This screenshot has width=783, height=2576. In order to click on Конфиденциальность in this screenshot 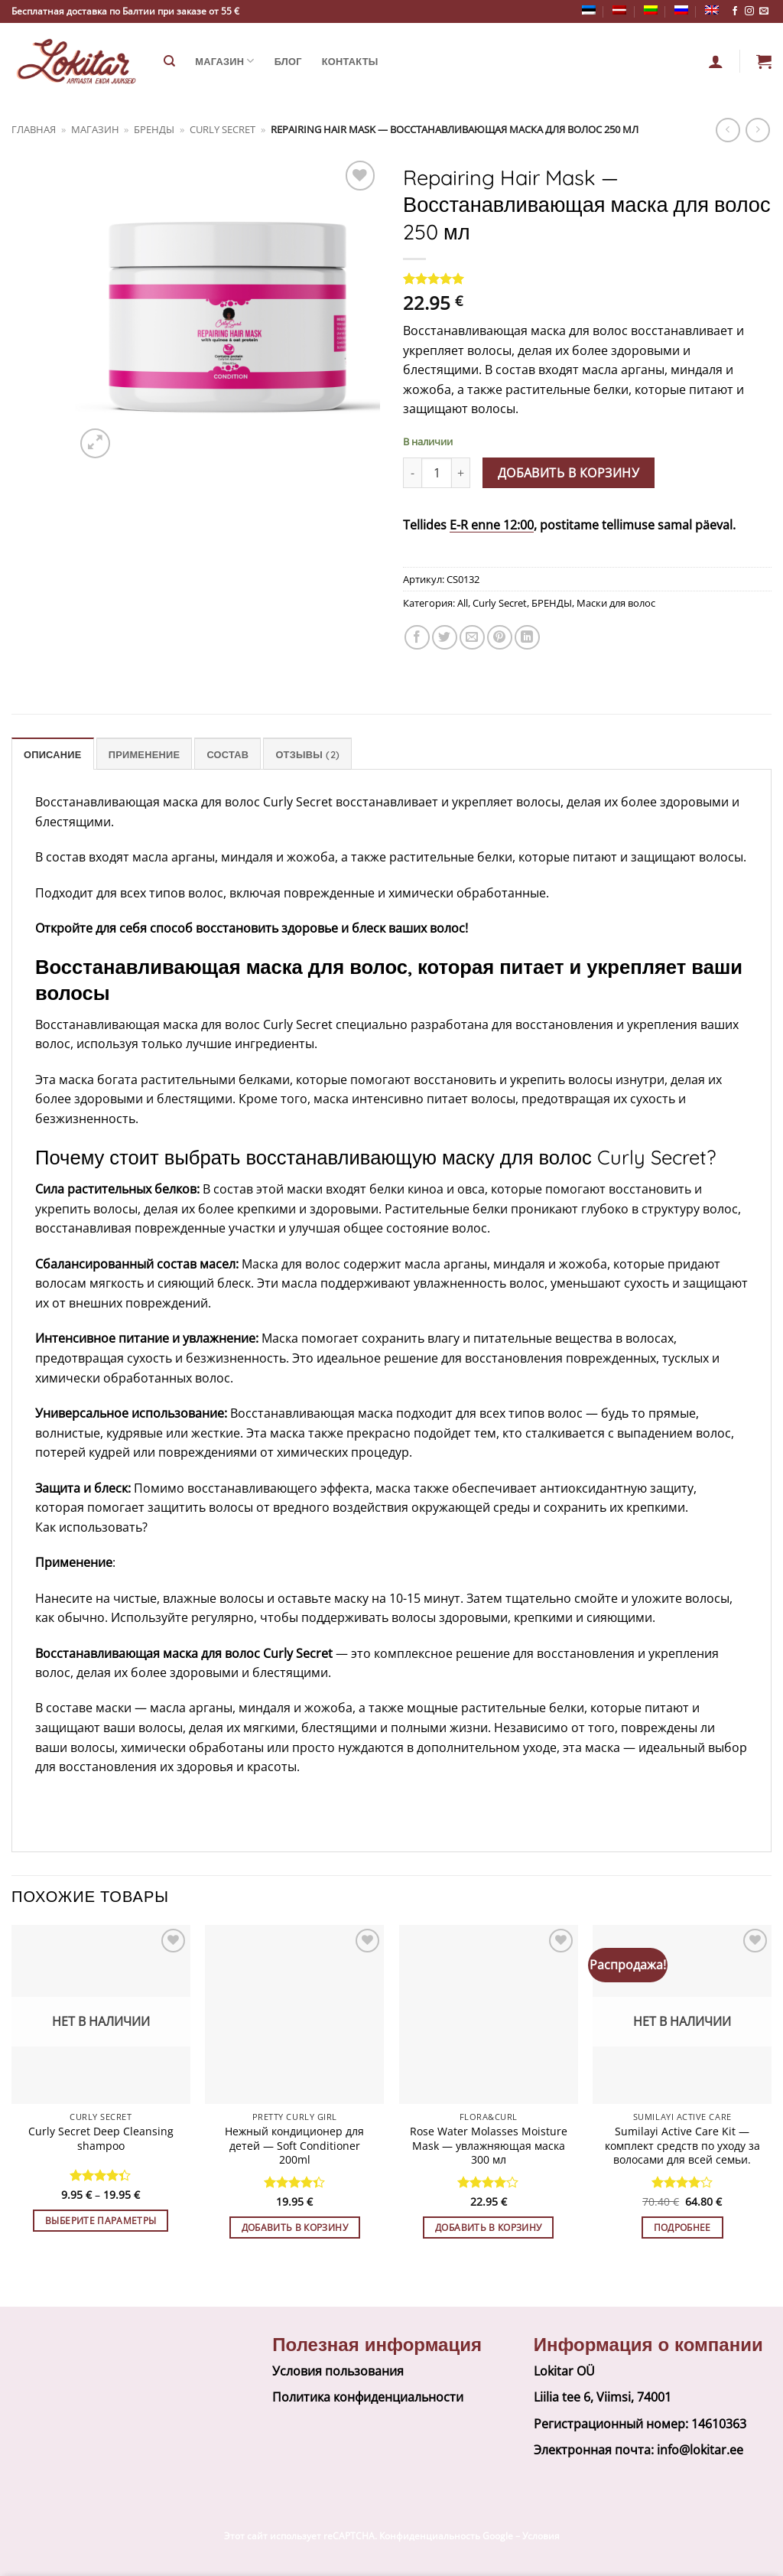, I will do `click(429, 2535)`.